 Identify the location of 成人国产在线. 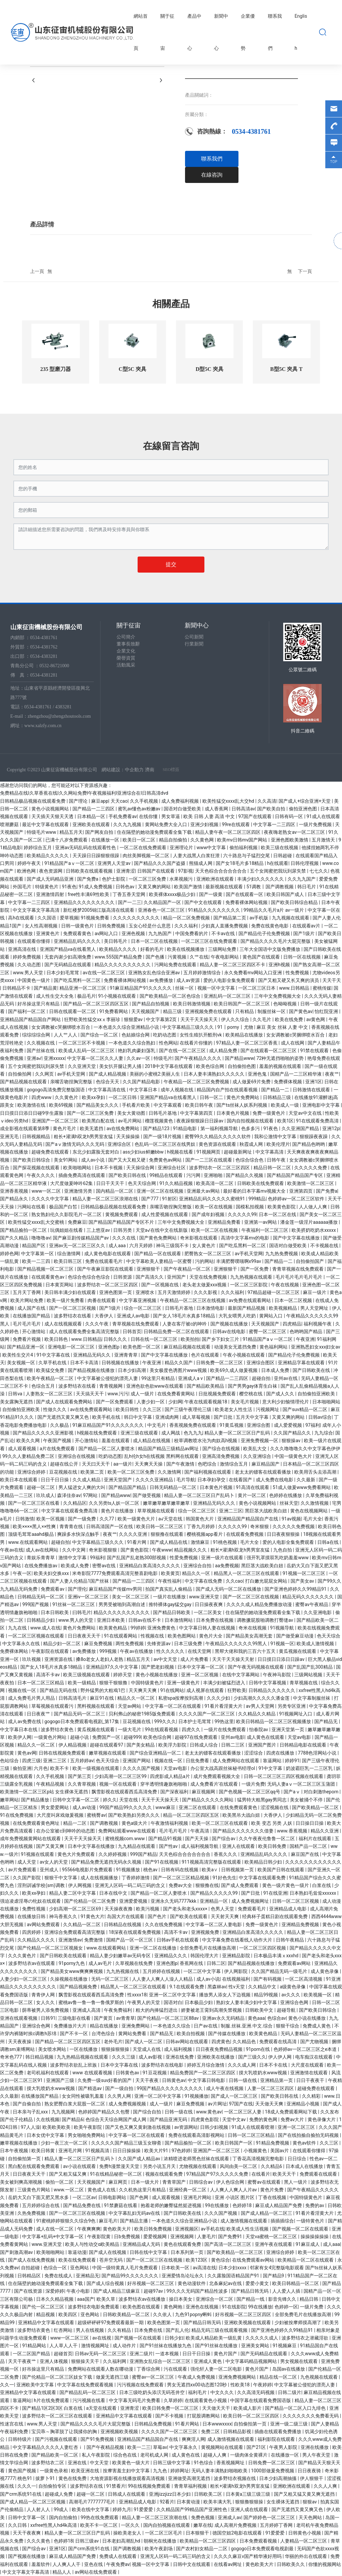
(31, 1308).